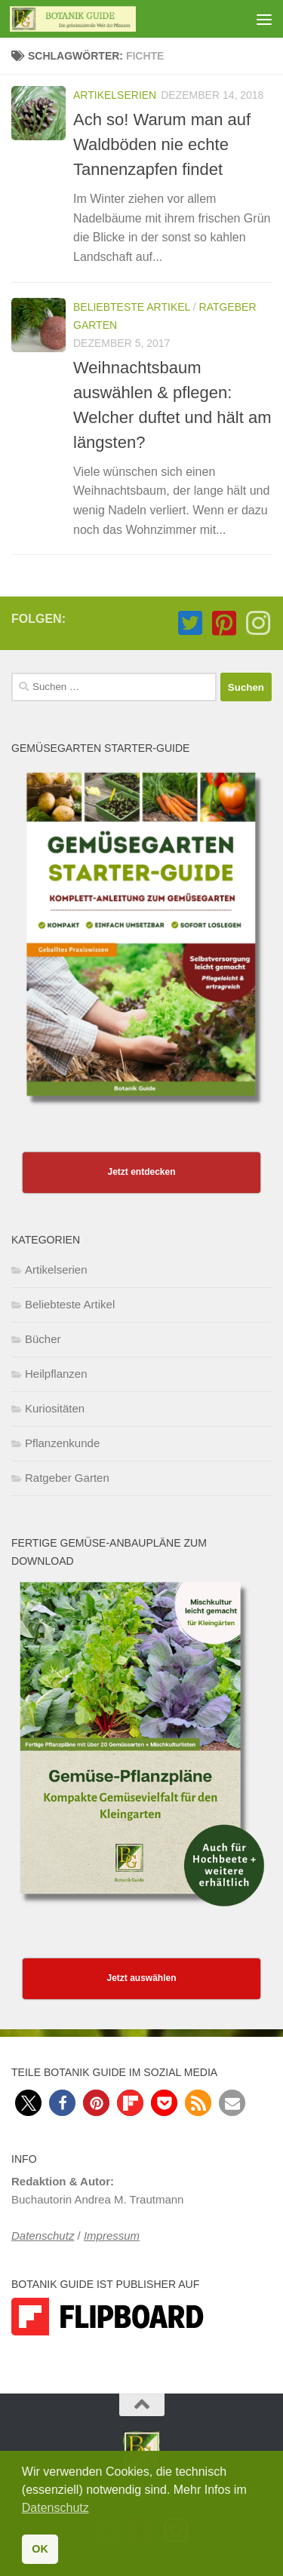  What do you see at coordinates (28, 2103) in the screenshot?
I see `[button]` at bounding box center [28, 2103].